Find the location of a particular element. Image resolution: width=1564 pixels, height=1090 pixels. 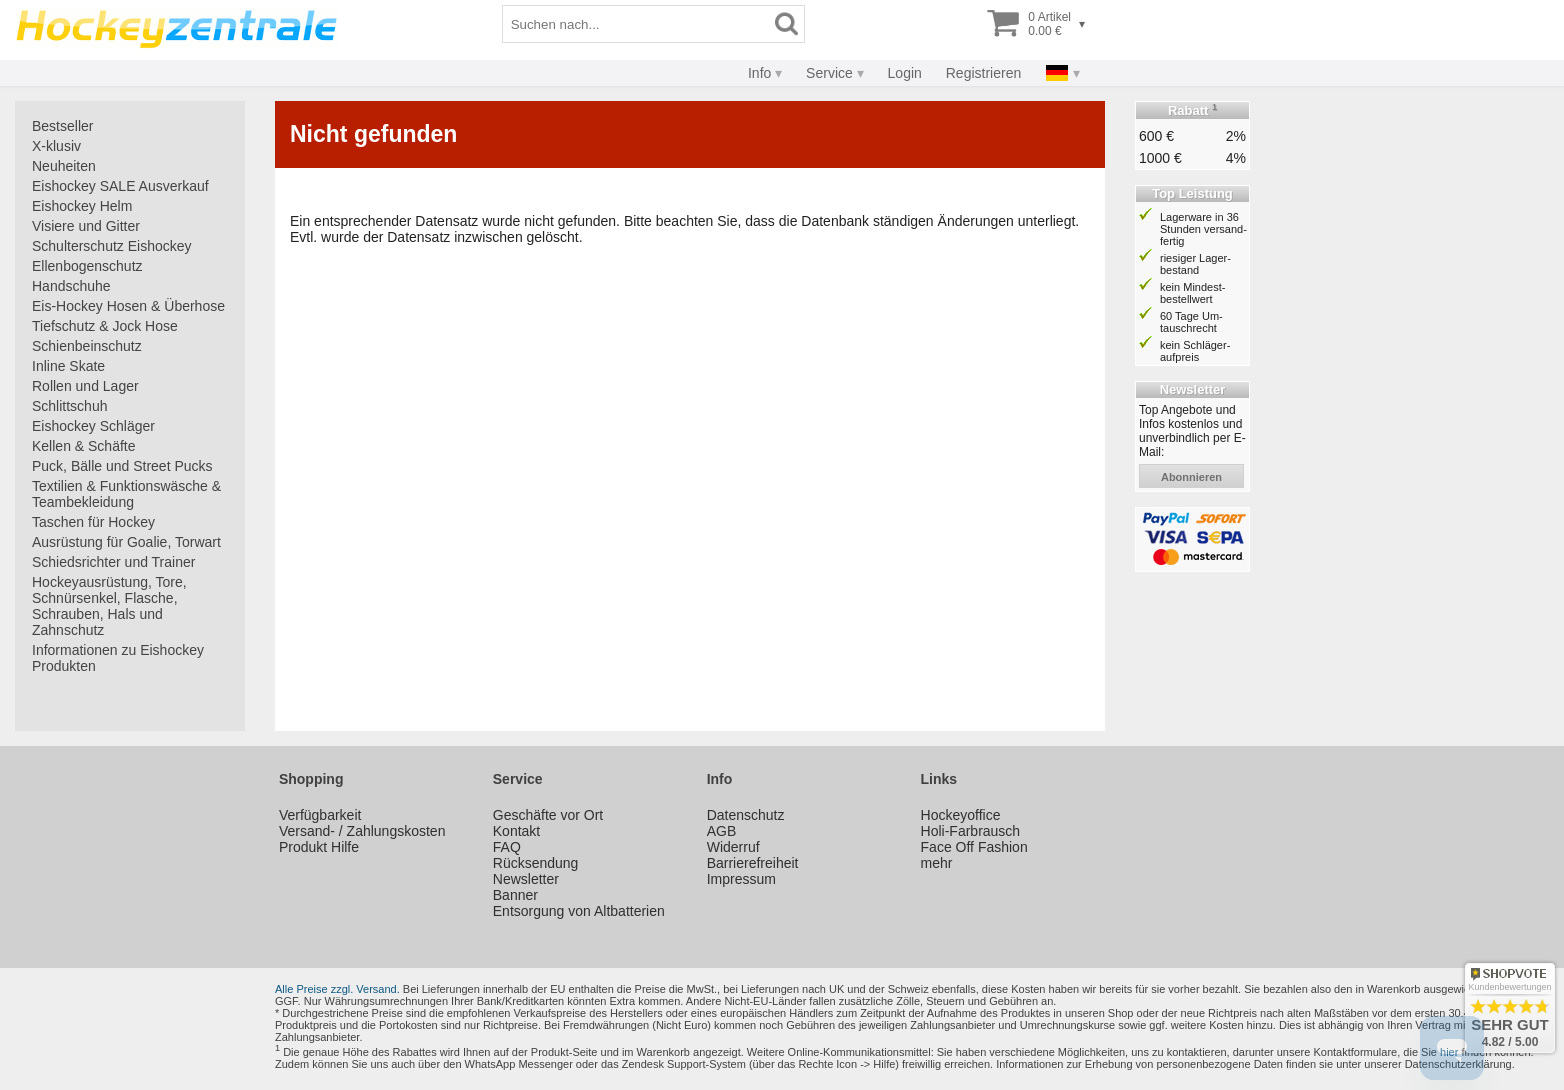

mehr is located at coordinates (937, 863).